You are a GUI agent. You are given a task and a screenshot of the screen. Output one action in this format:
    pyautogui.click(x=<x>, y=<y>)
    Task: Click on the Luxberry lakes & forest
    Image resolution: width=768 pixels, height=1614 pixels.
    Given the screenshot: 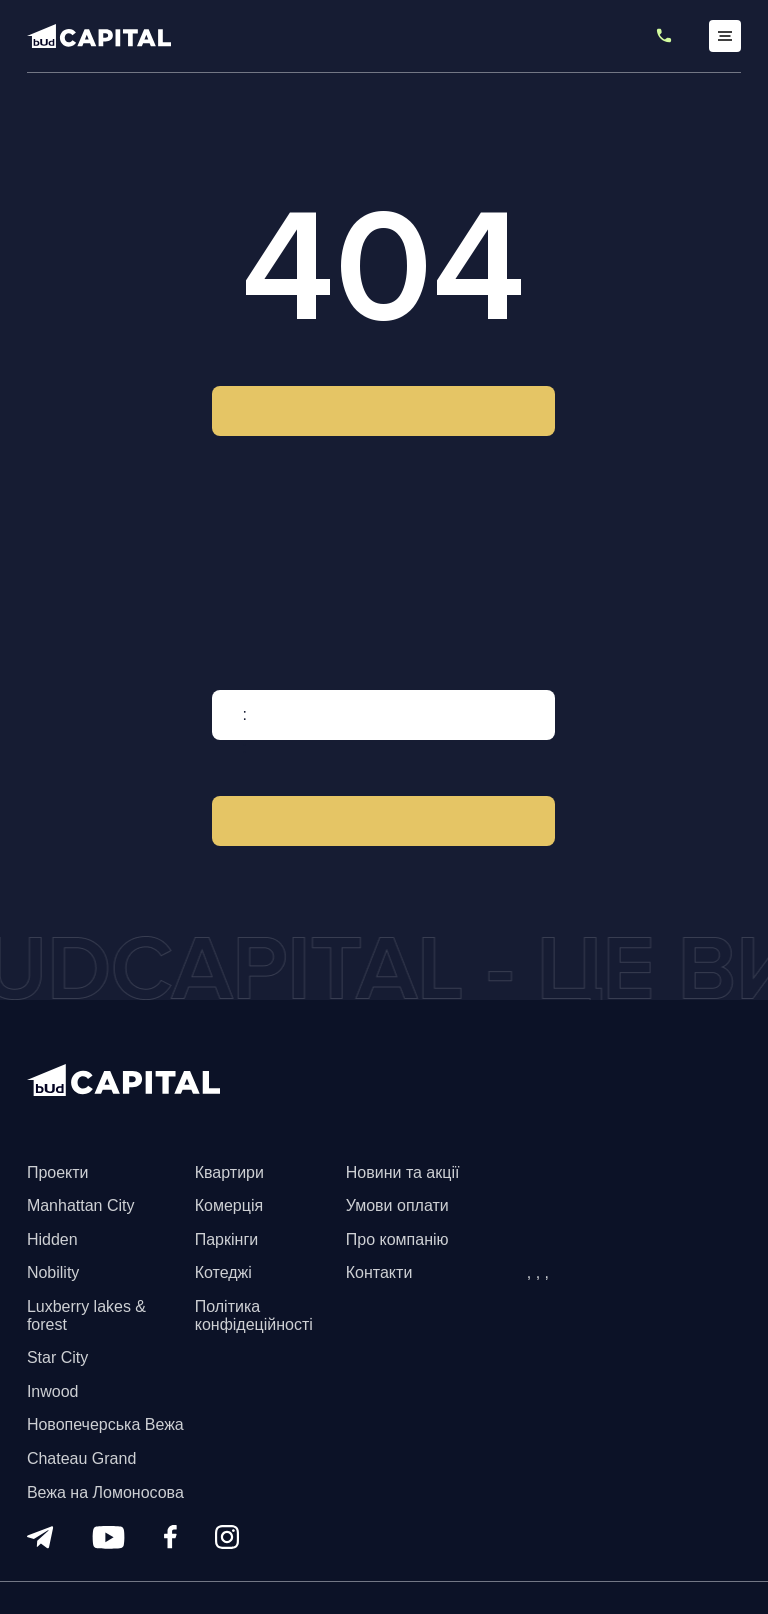 What is the action you would take?
    pyautogui.click(x=86, y=1315)
    